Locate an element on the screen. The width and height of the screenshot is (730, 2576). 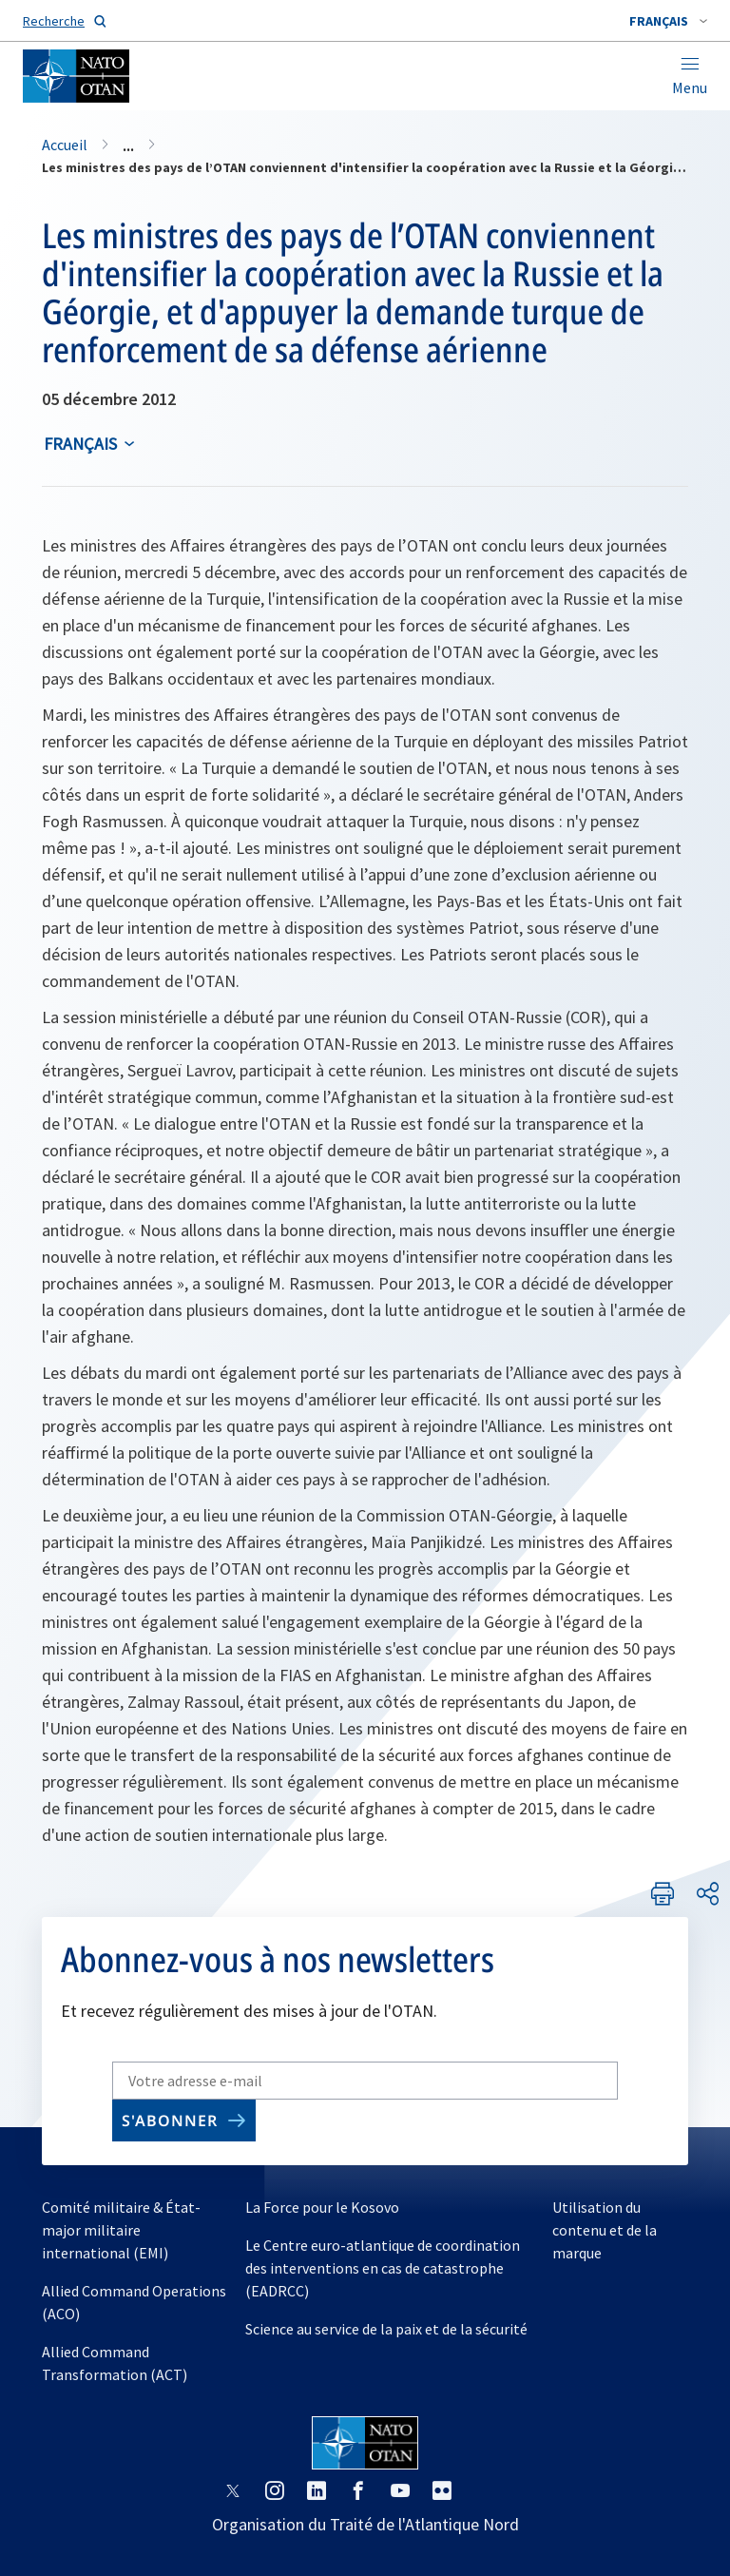
français [Select an option] is located at coordinates (80, 444).